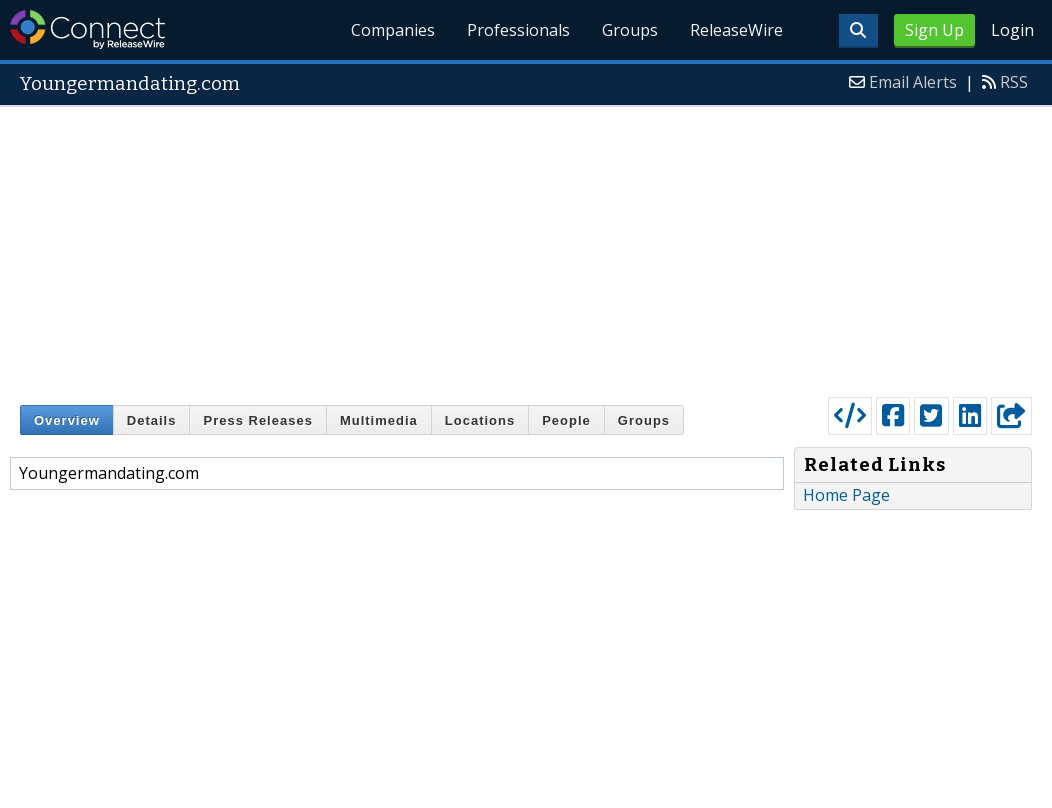 The height and width of the screenshot is (808, 1052). I want to click on Press Releases, so click(257, 420).